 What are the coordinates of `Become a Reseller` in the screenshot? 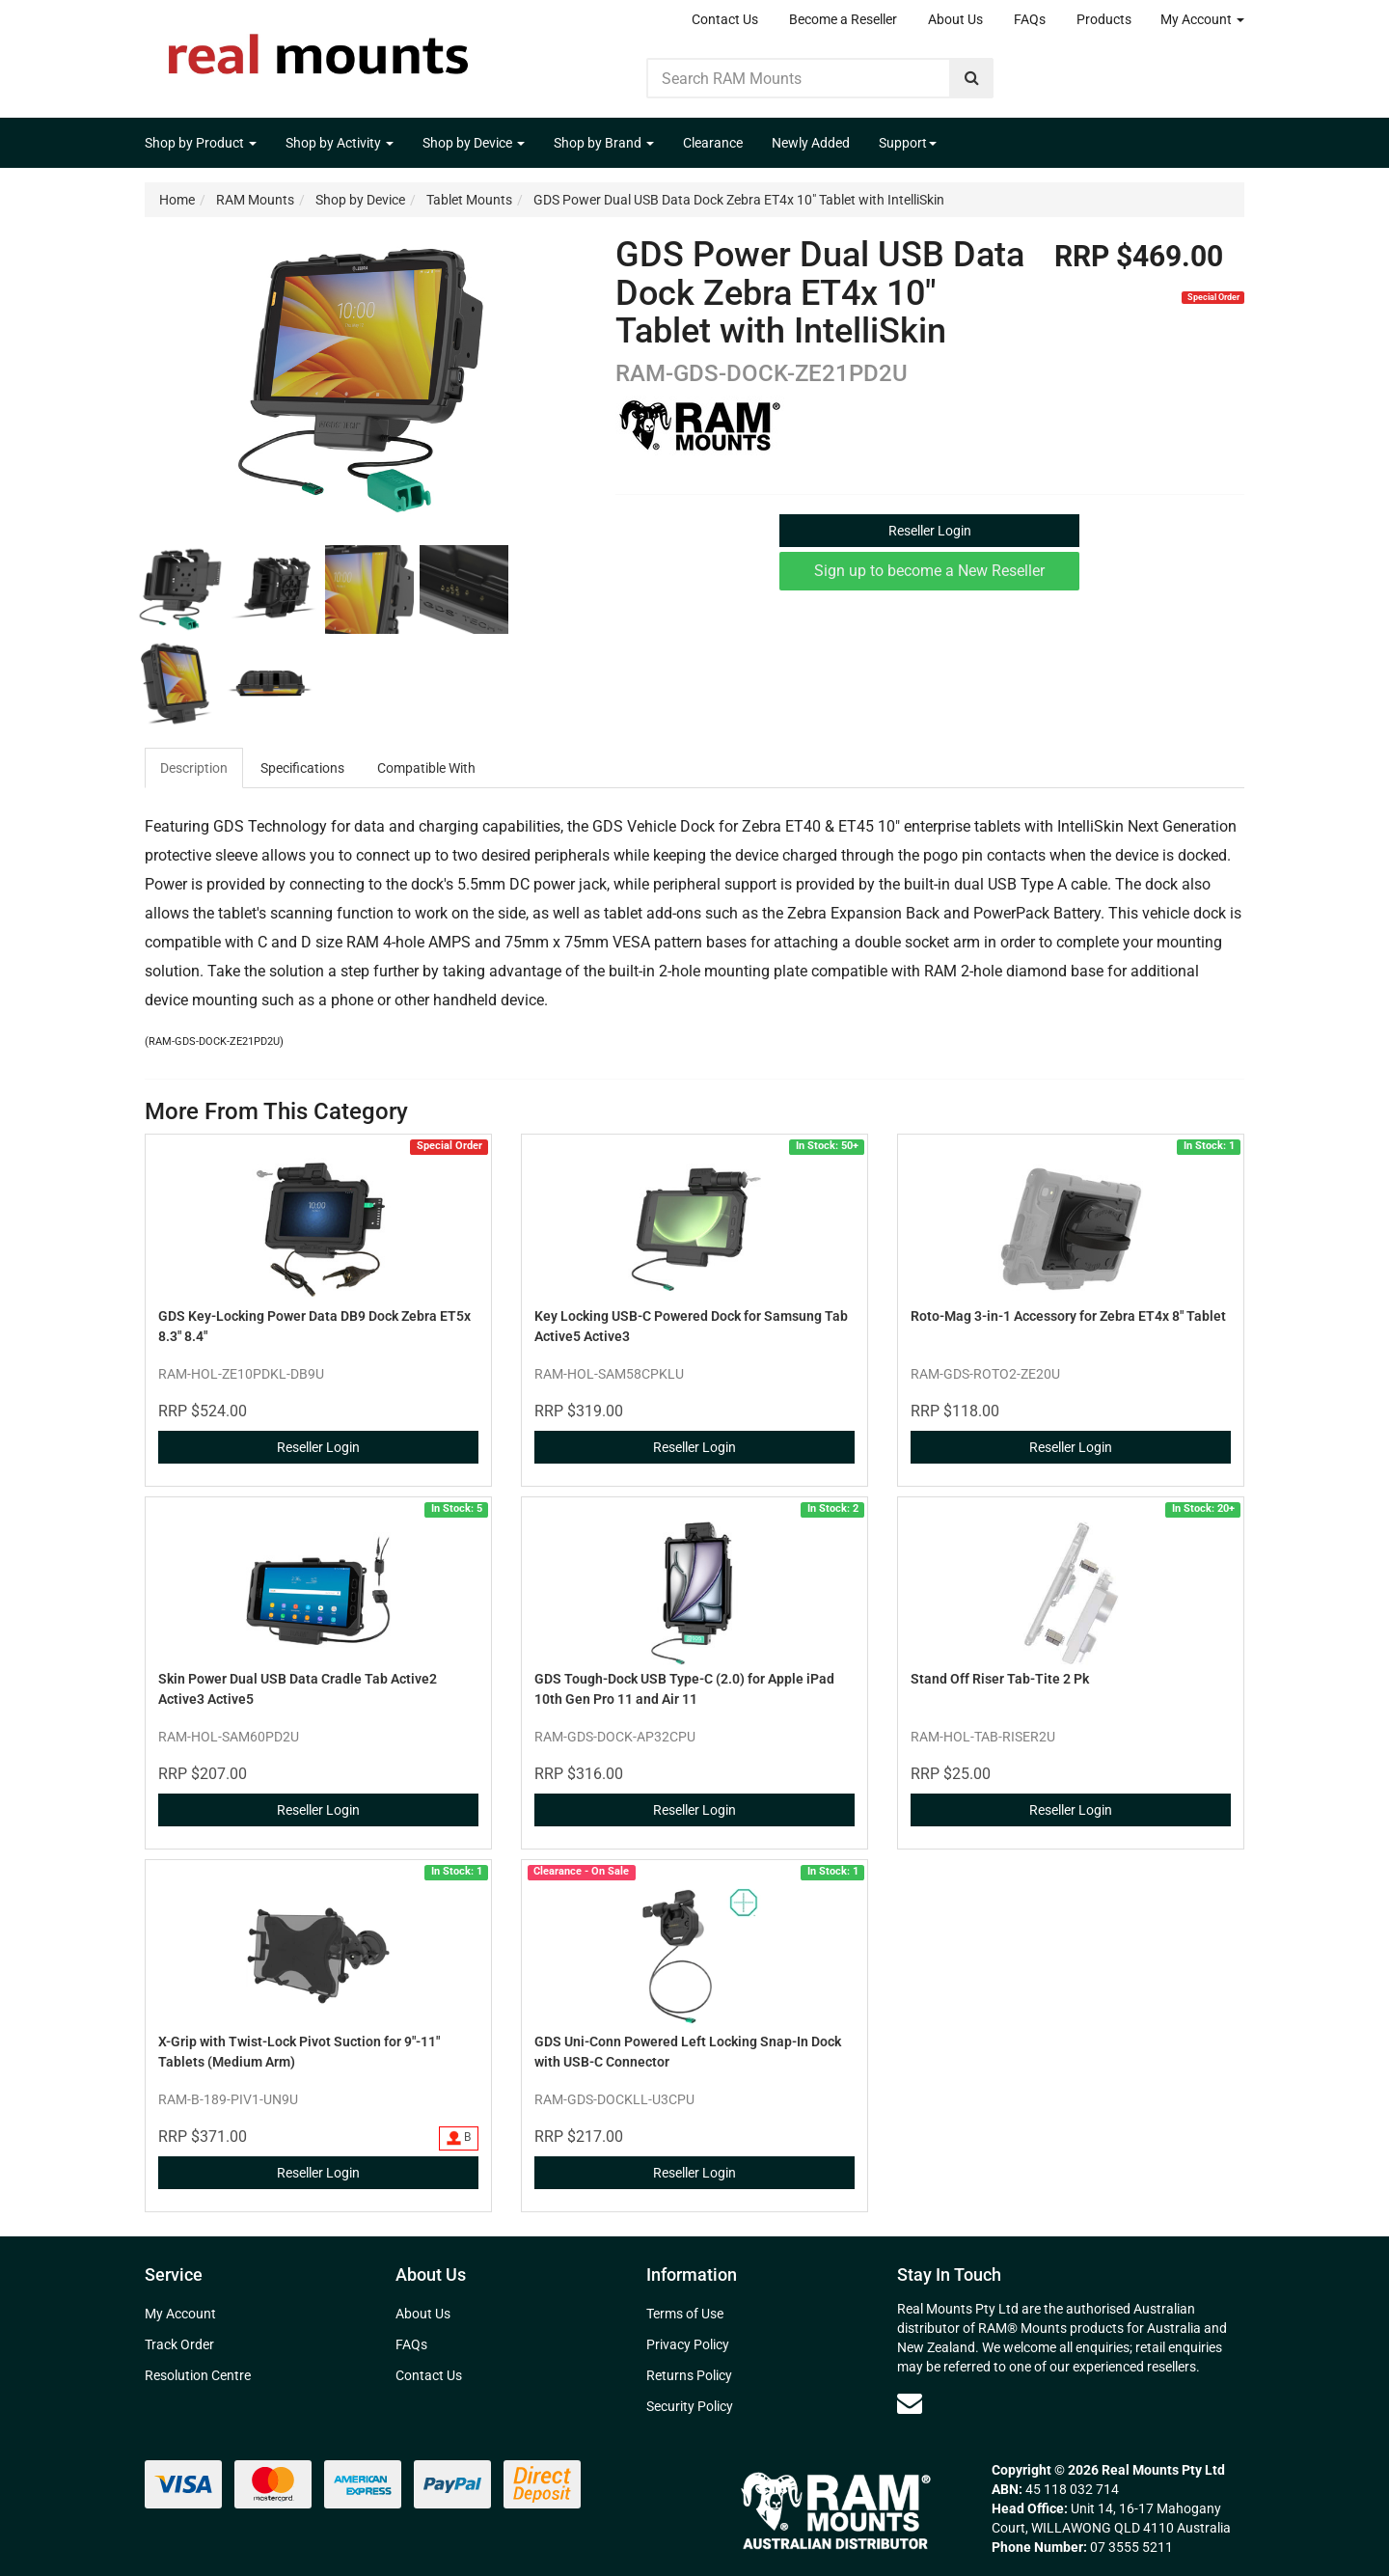 It's located at (843, 19).